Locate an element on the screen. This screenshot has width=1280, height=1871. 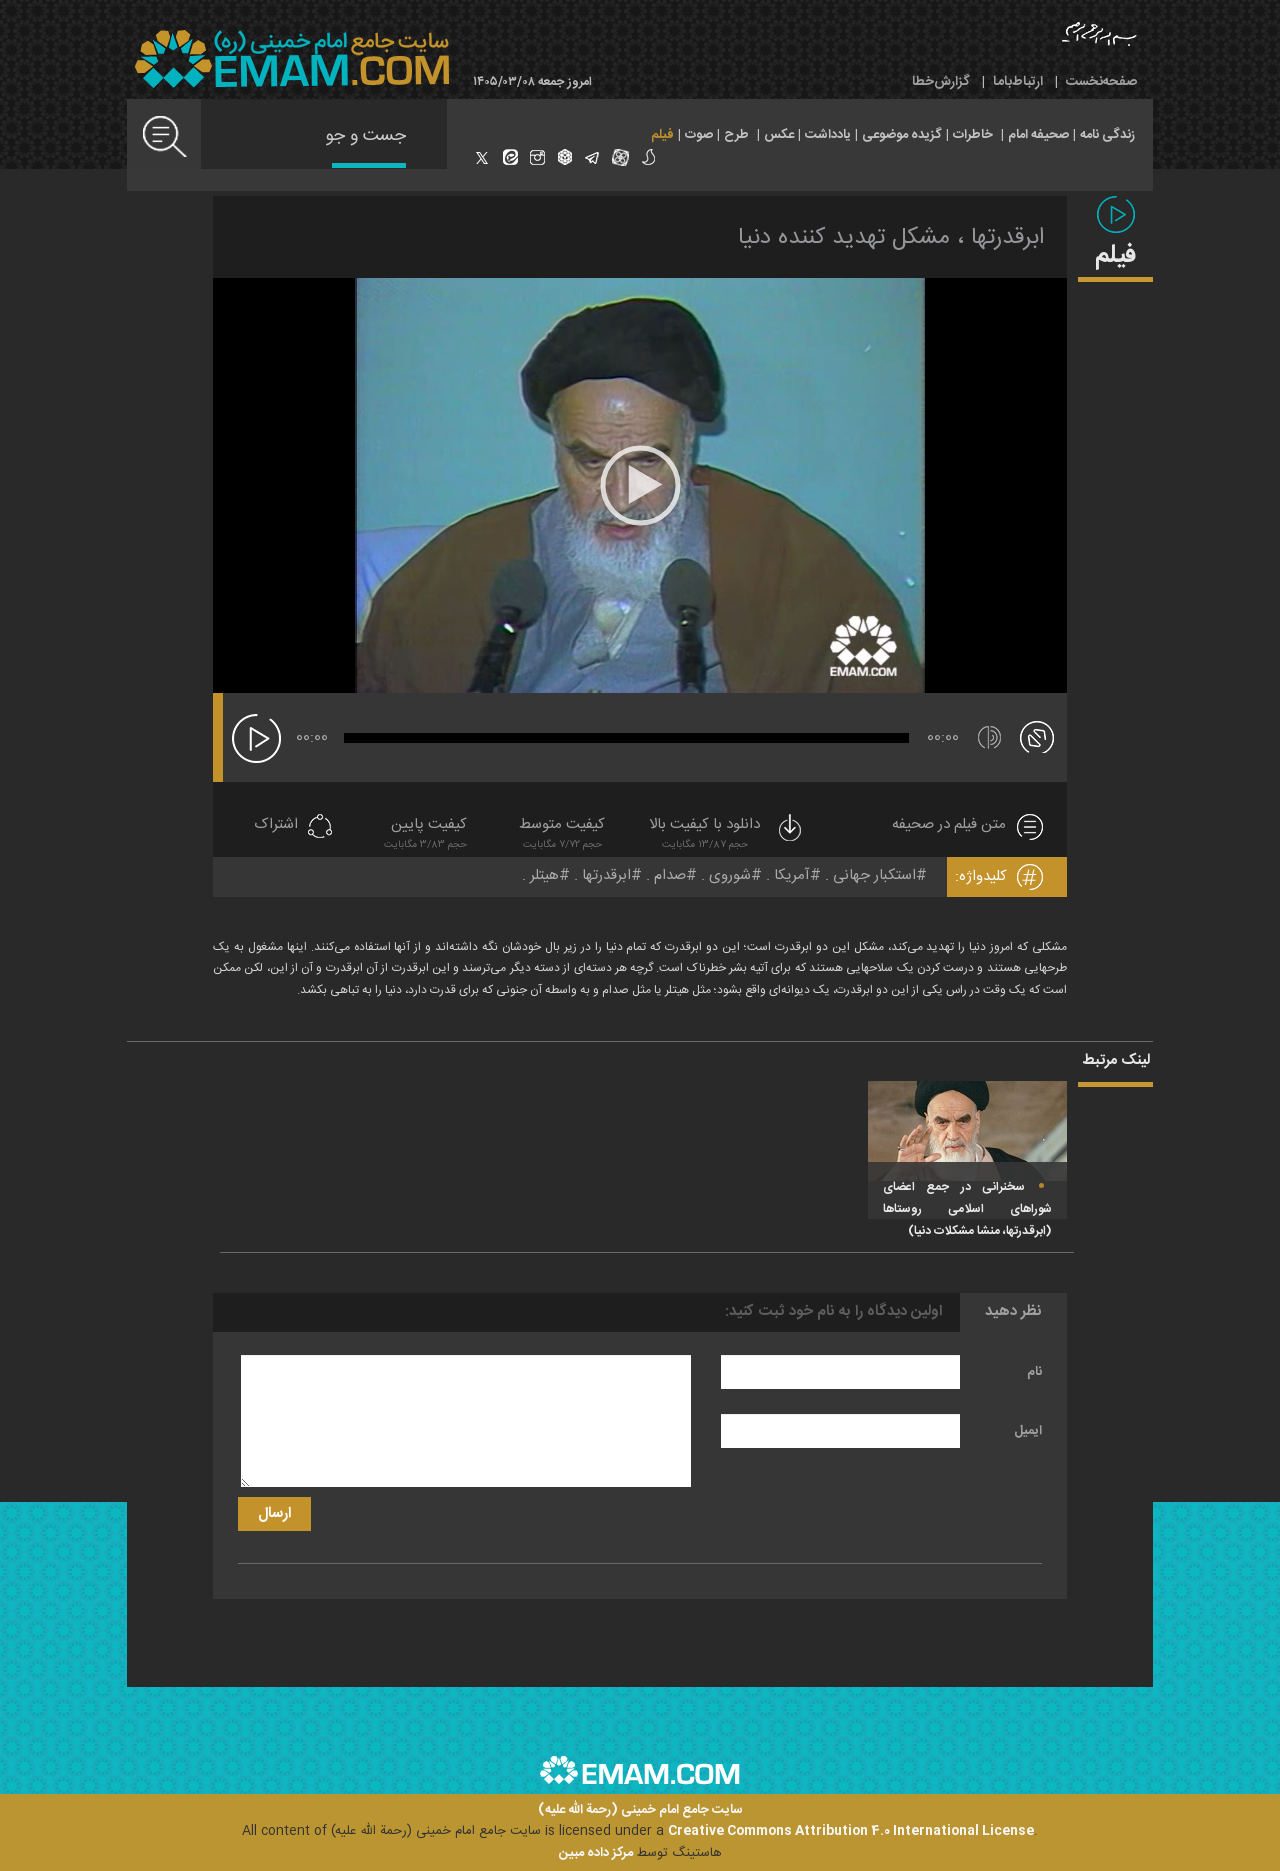
صحیفه امام is located at coordinates (1038, 135).